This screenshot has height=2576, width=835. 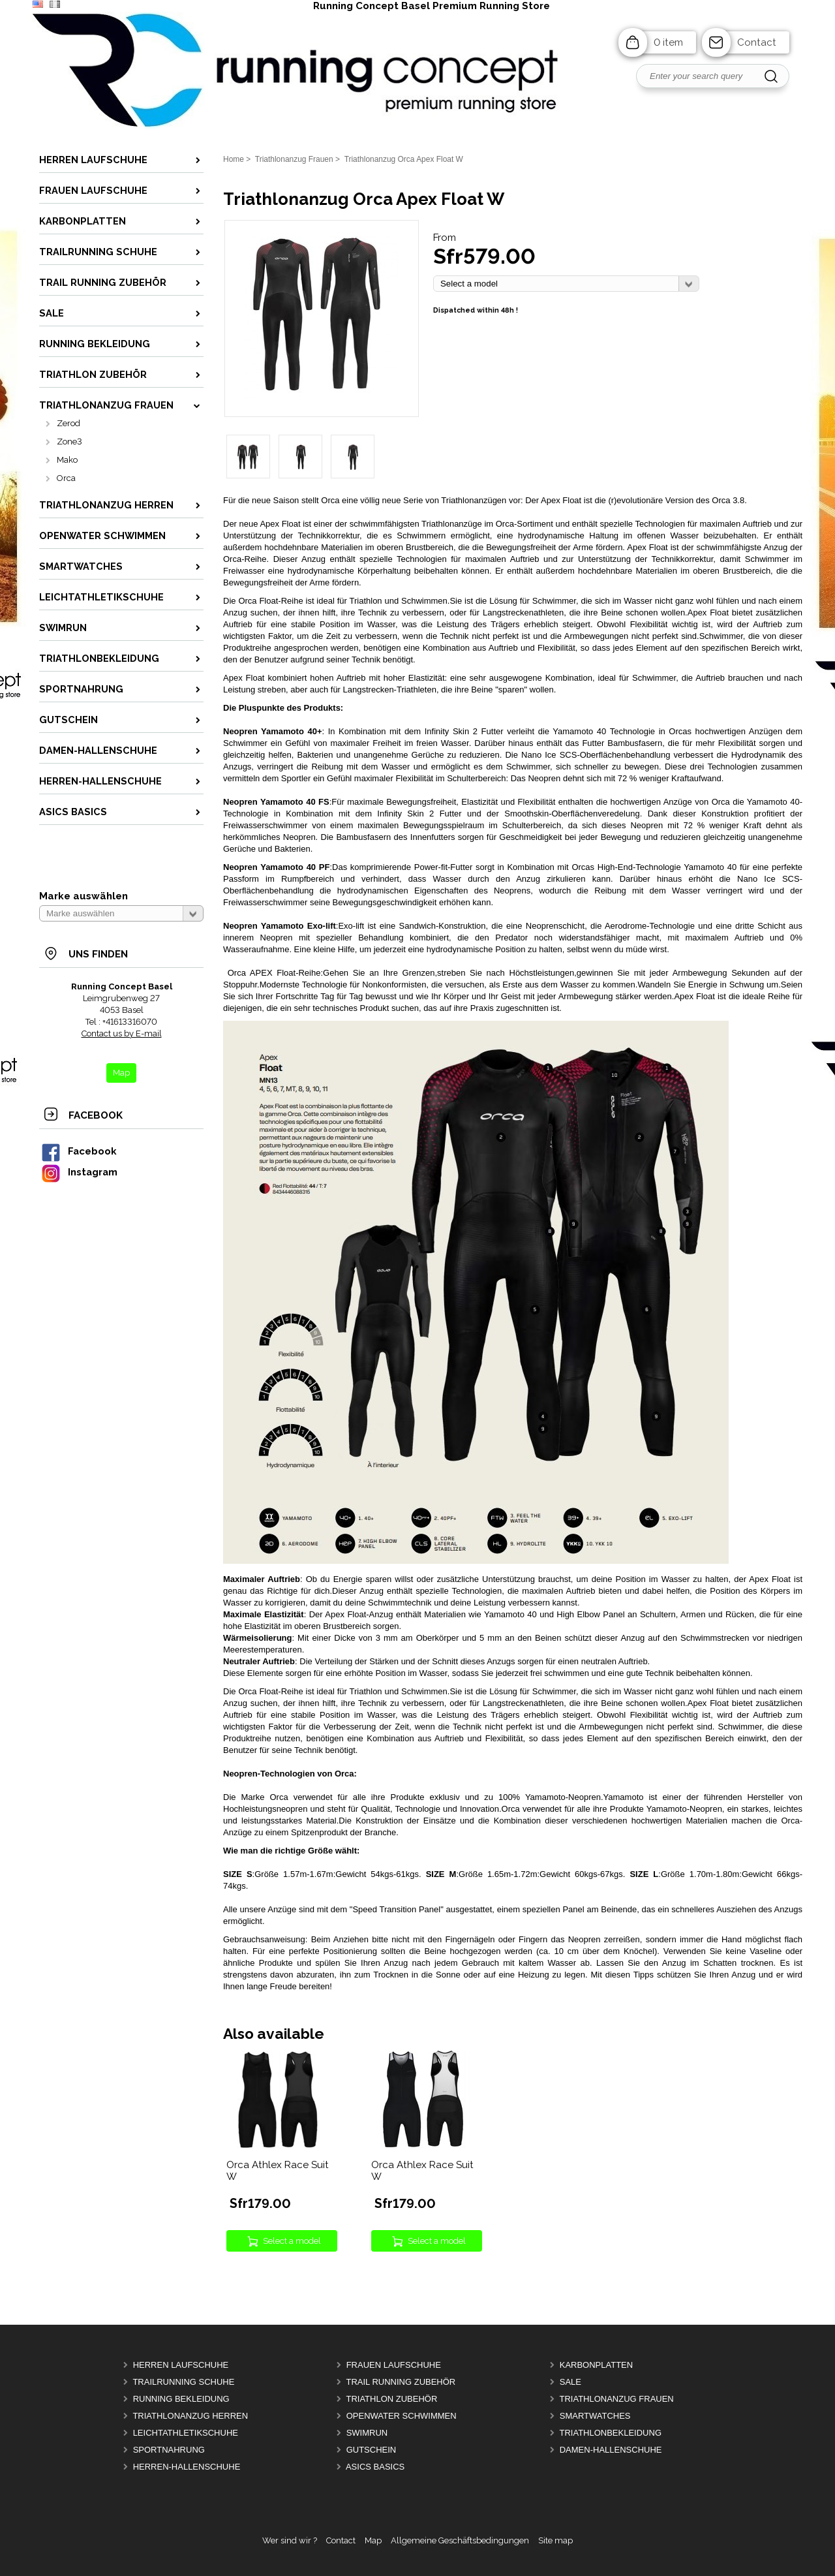 What do you see at coordinates (233, 159) in the screenshot?
I see `Home` at bounding box center [233, 159].